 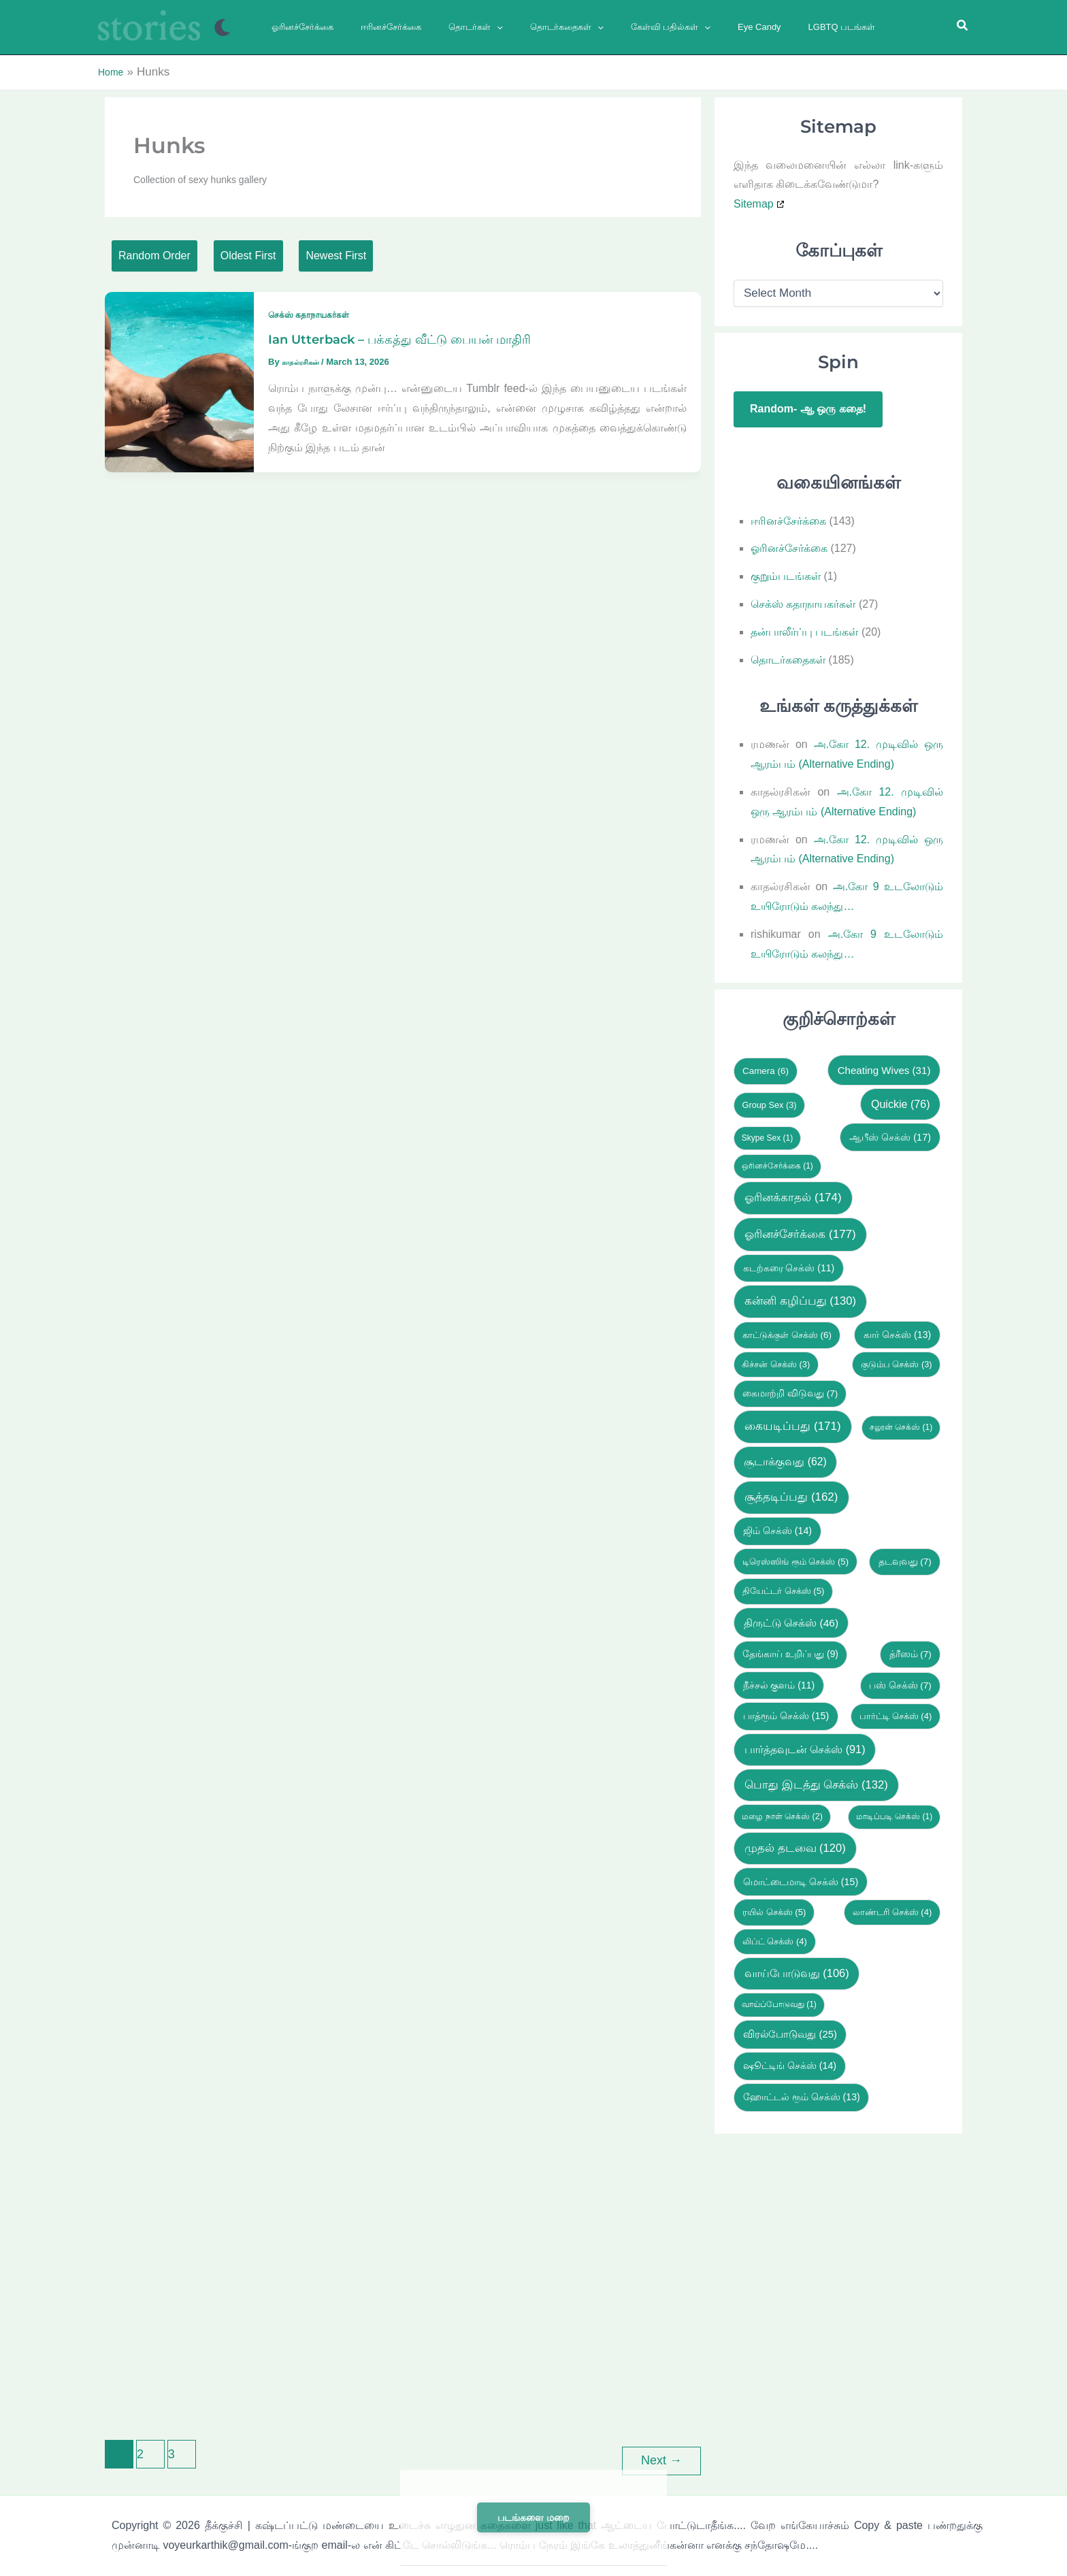 I want to click on ஆபீஸ் செக்ஸ் [ஆபீஸ் செக்ஸ் (17 items)], so click(x=890, y=1133).